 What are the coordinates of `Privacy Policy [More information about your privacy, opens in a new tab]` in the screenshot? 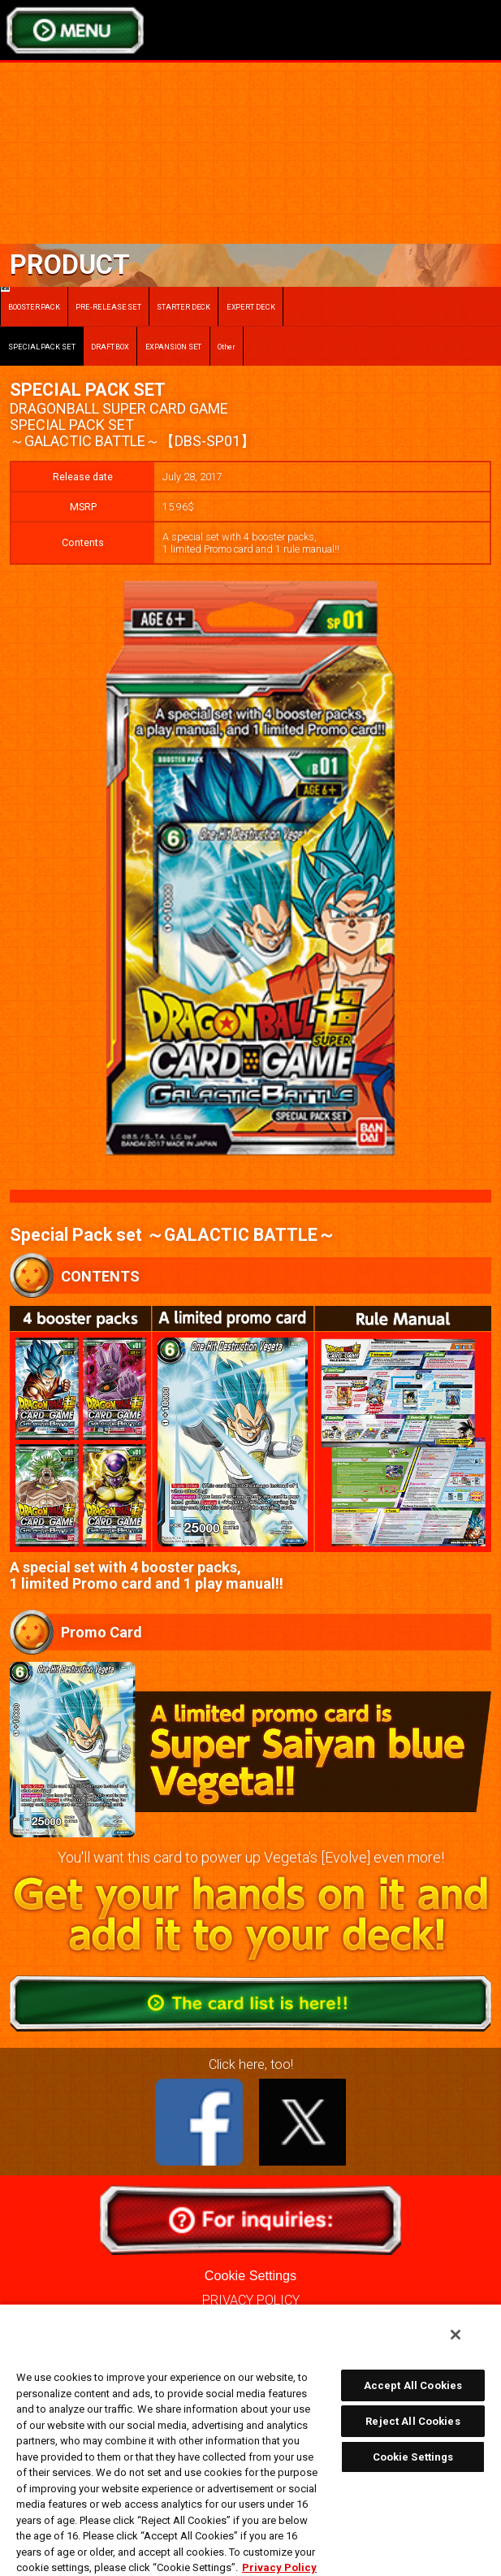 It's located at (279, 2567).